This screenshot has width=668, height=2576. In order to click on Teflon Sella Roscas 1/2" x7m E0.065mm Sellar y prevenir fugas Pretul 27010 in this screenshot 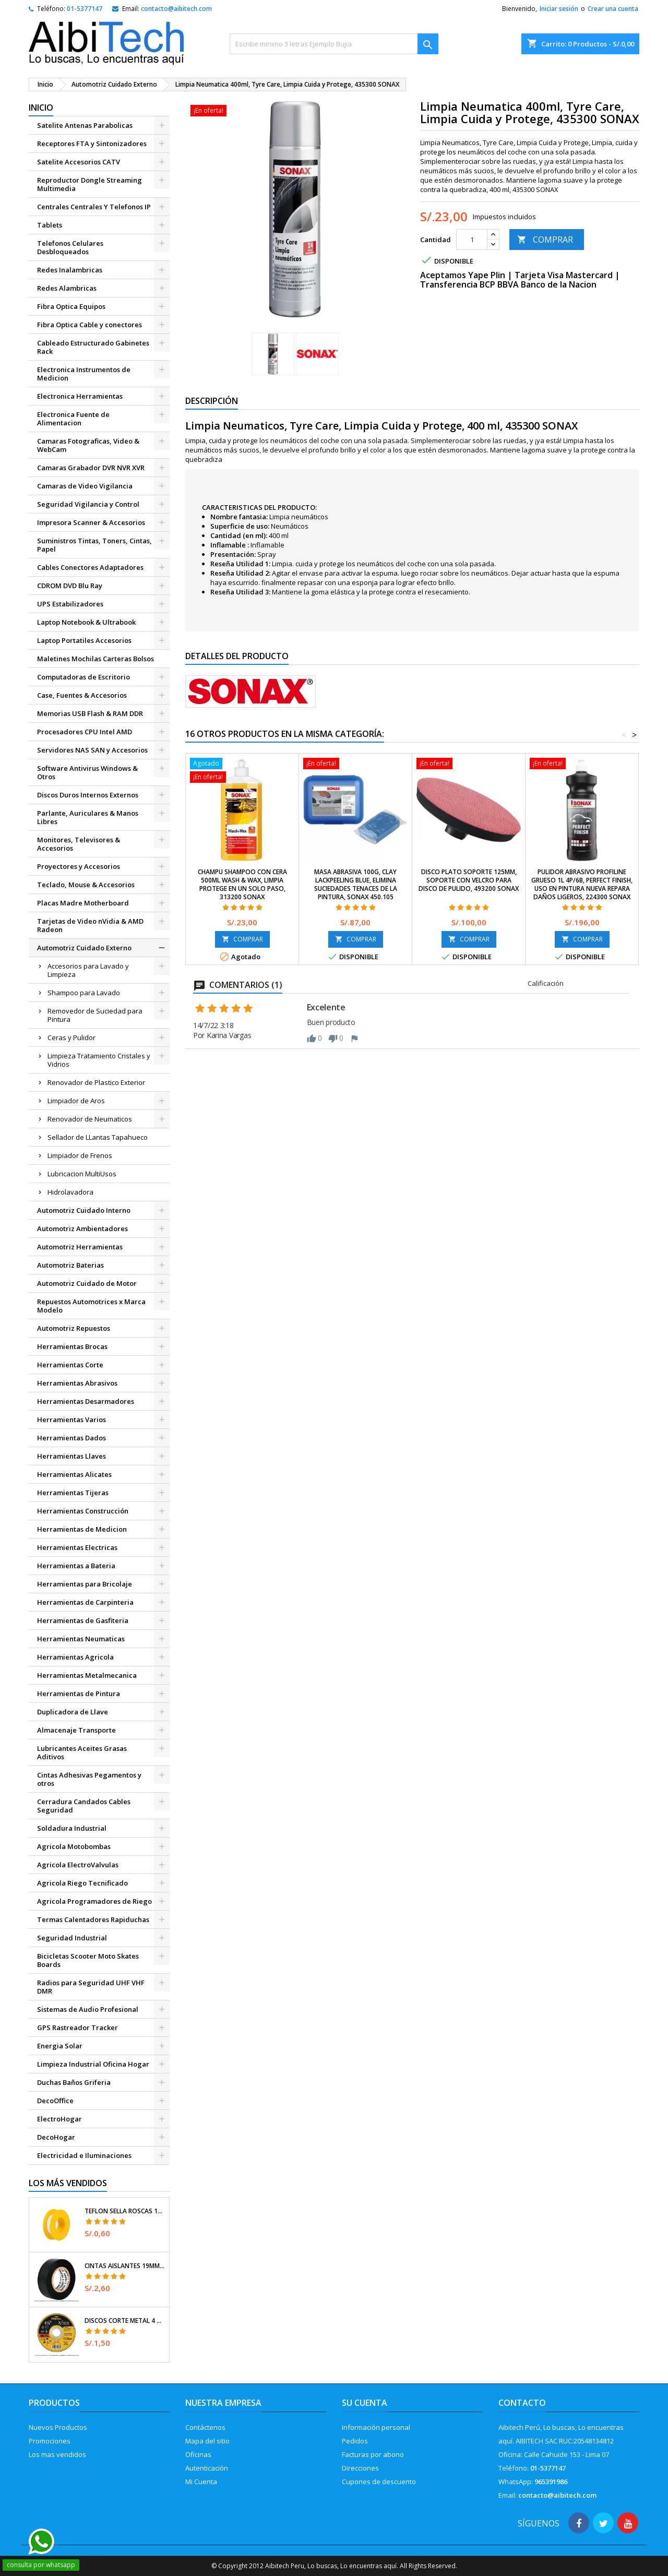, I will do `click(125, 2211)`.